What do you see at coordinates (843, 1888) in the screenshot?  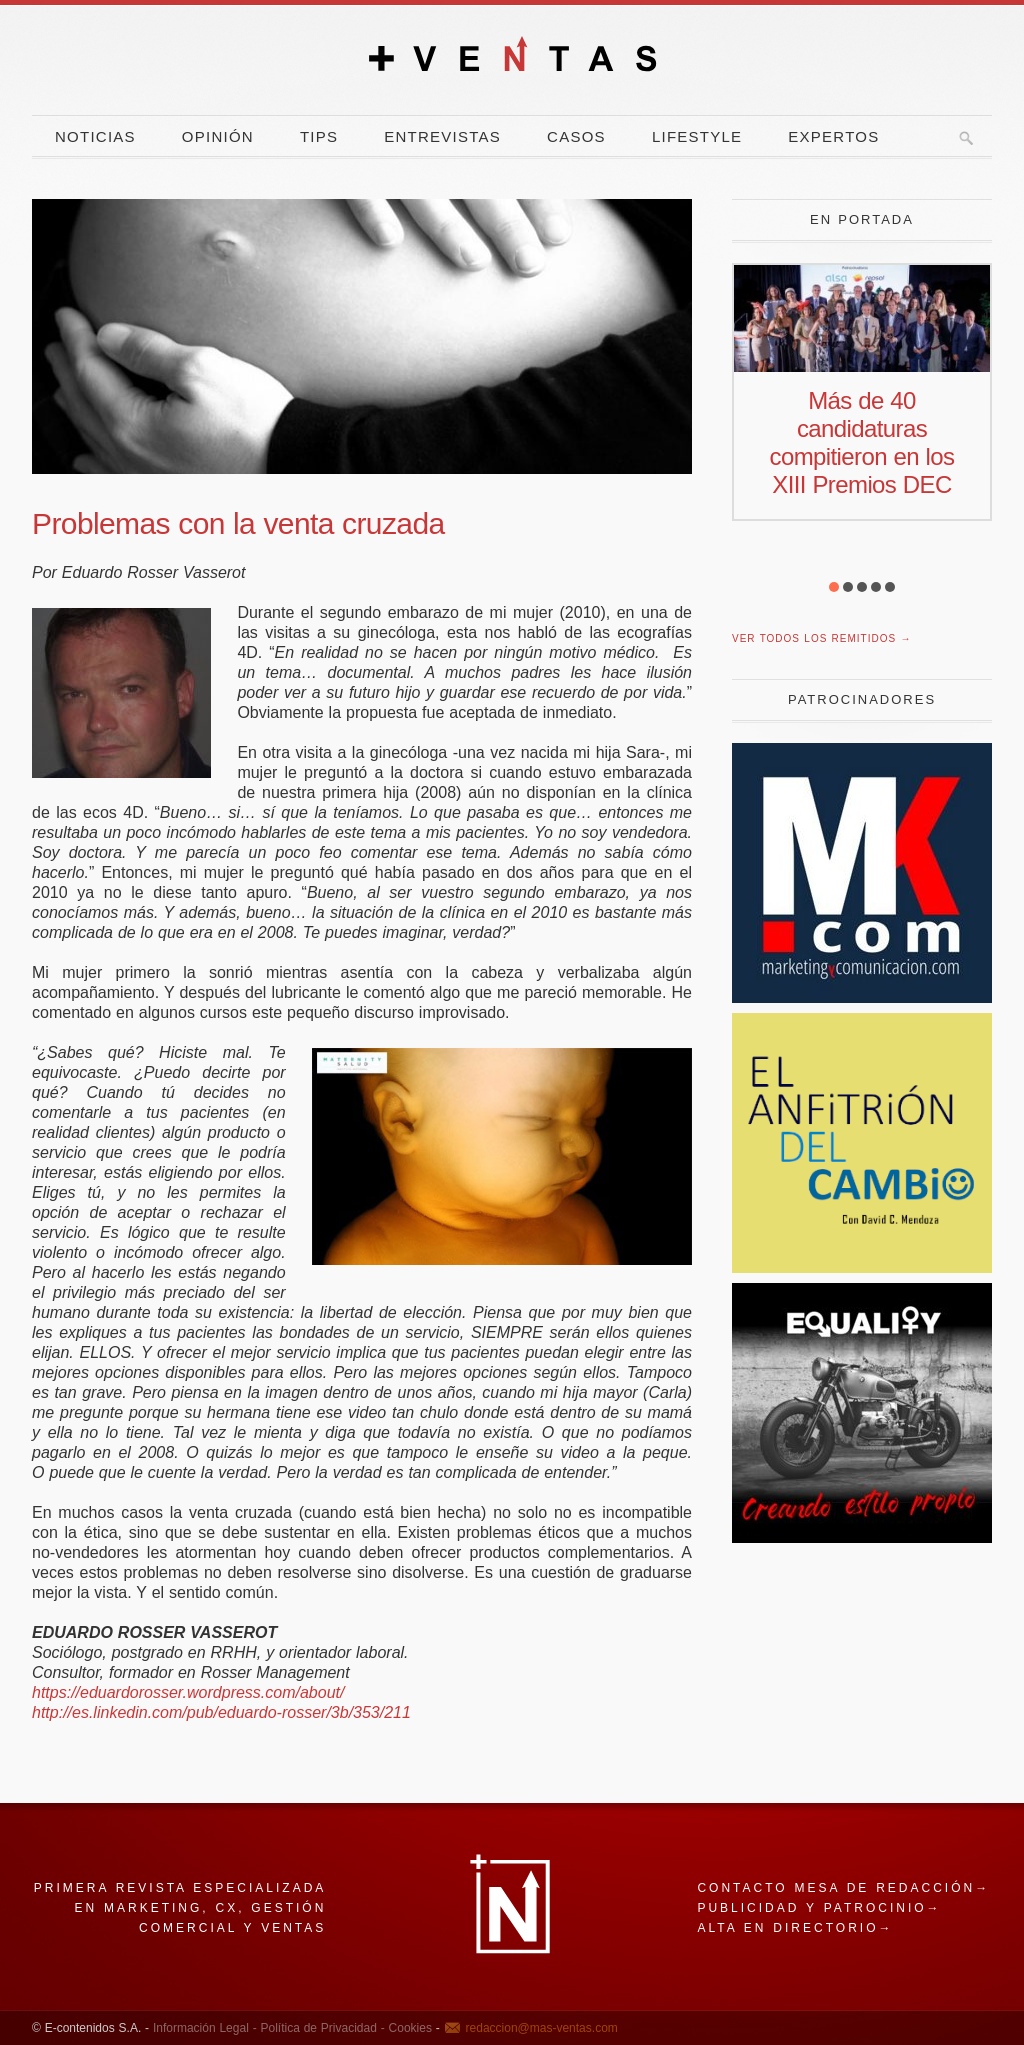 I see `Contacto mesa de redacción→` at bounding box center [843, 1888].